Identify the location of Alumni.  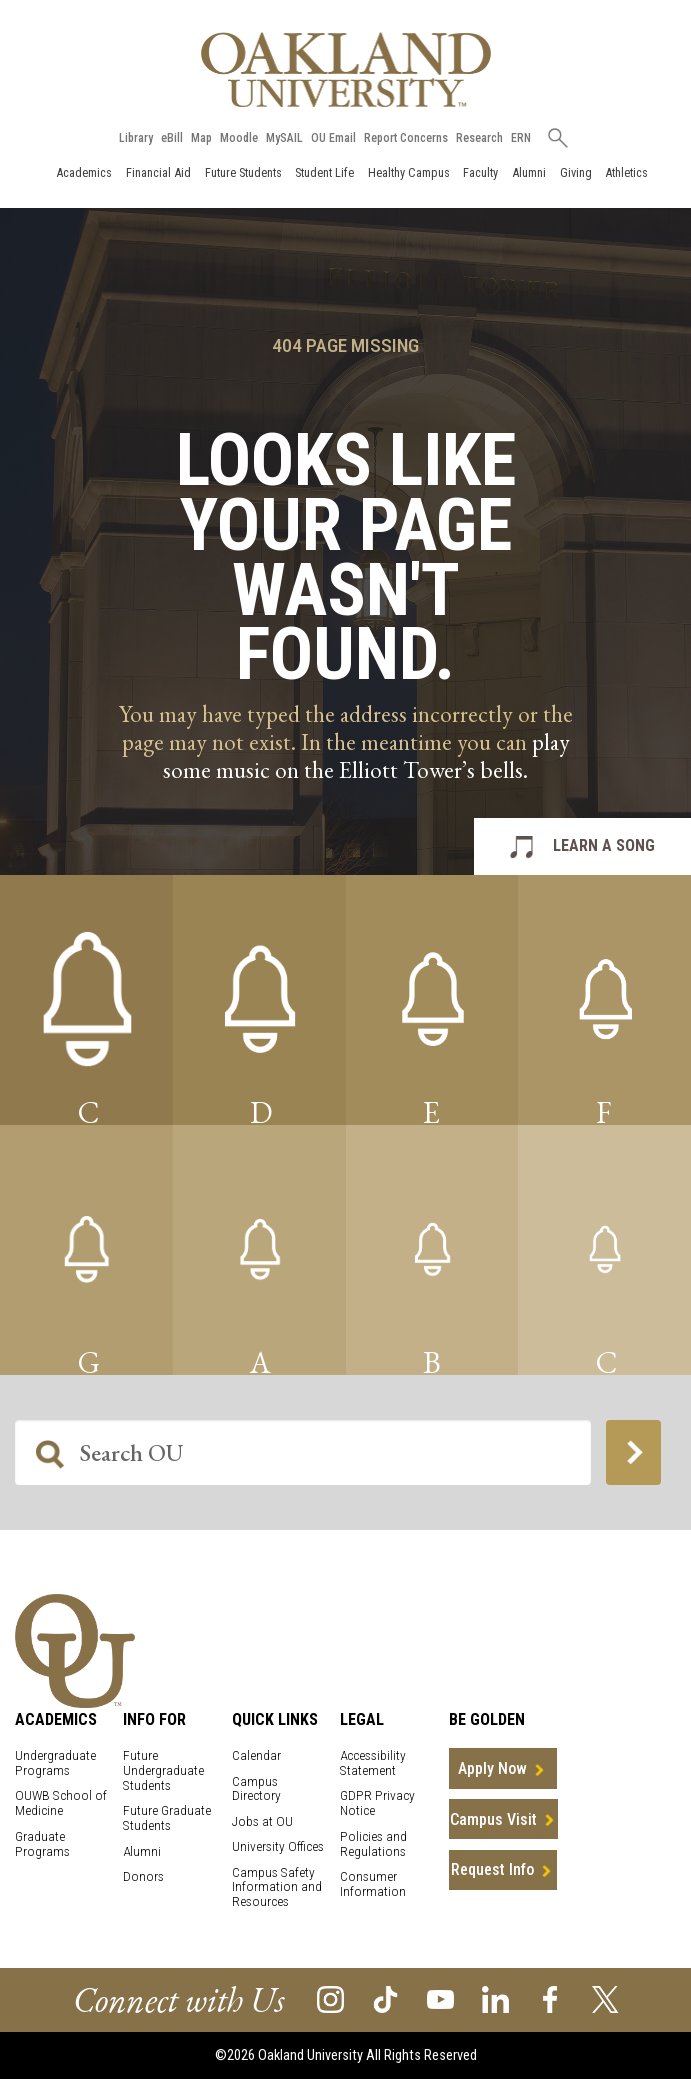
(529, 172).